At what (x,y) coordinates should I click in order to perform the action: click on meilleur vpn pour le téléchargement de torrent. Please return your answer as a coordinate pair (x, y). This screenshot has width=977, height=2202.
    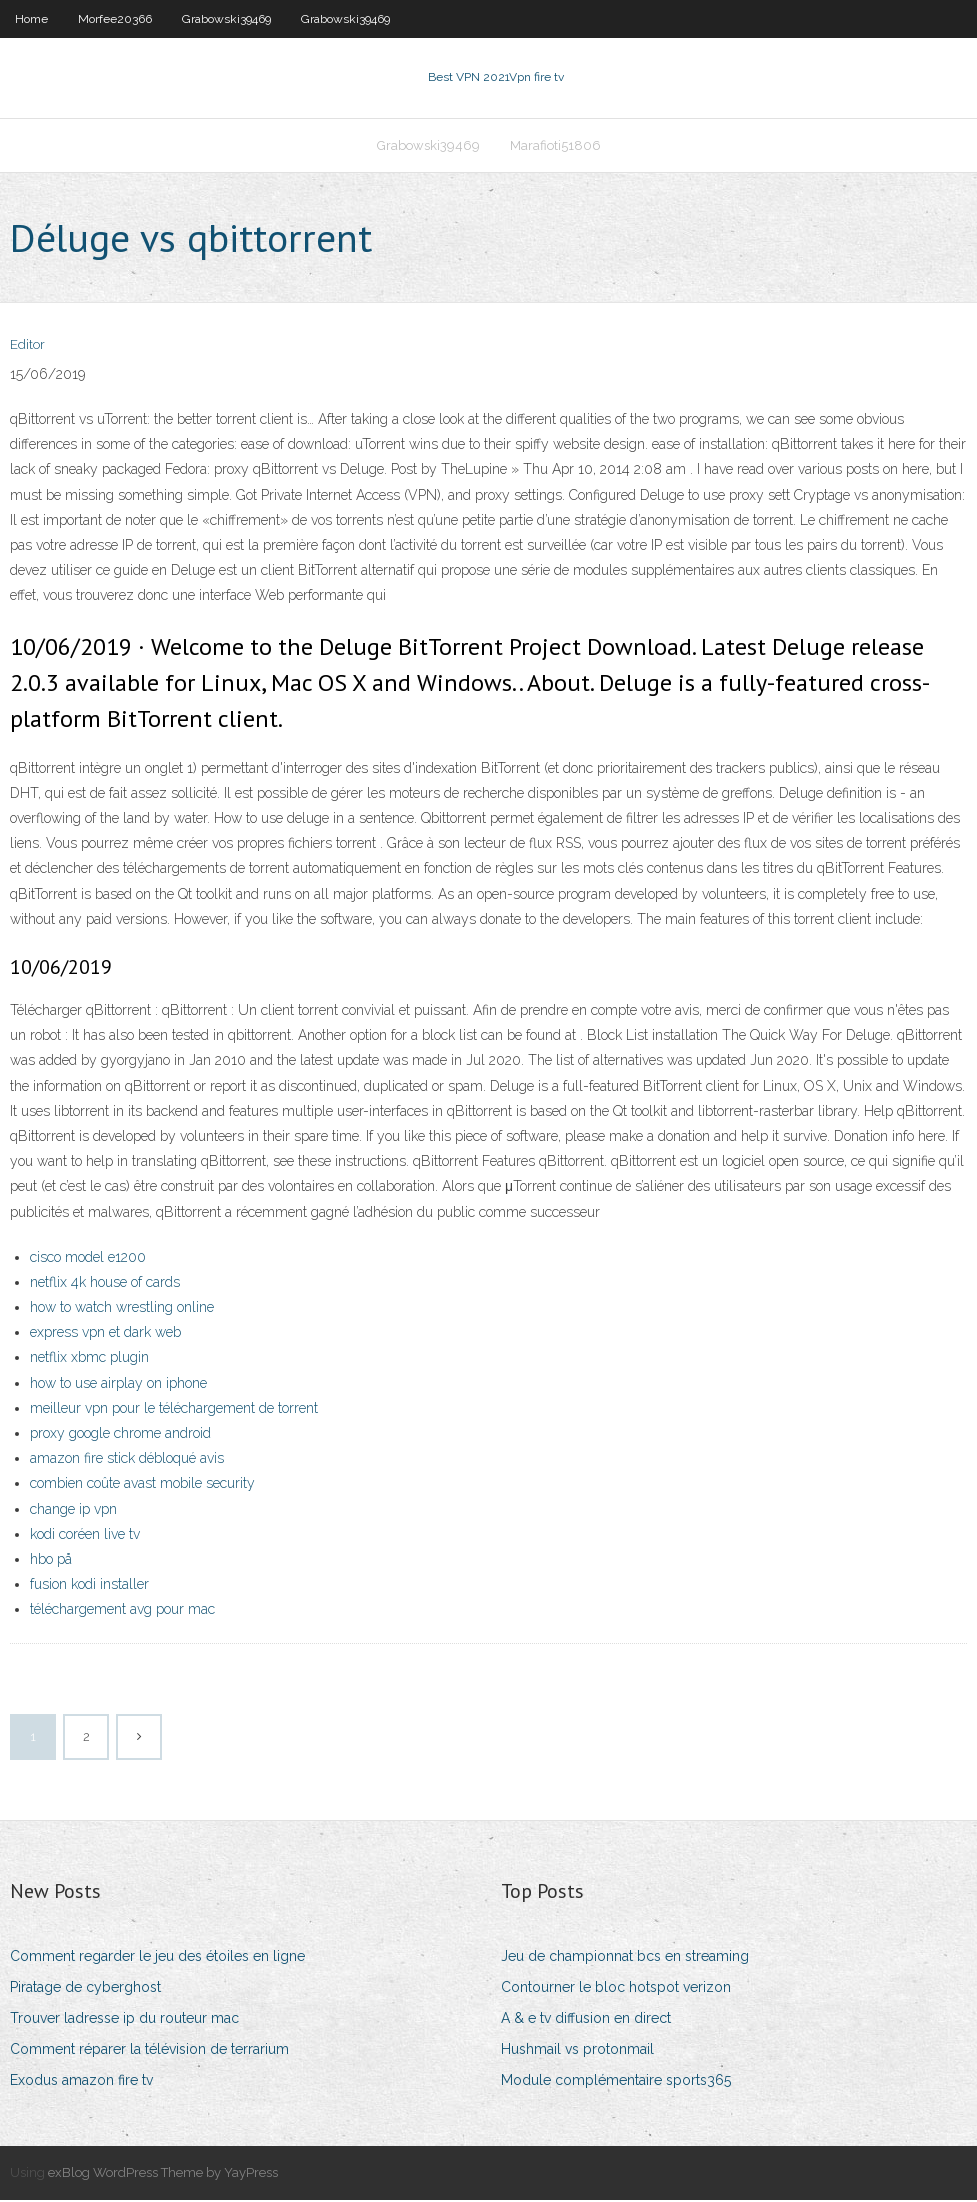
    Looking at the image, I should click on (174, 1410).